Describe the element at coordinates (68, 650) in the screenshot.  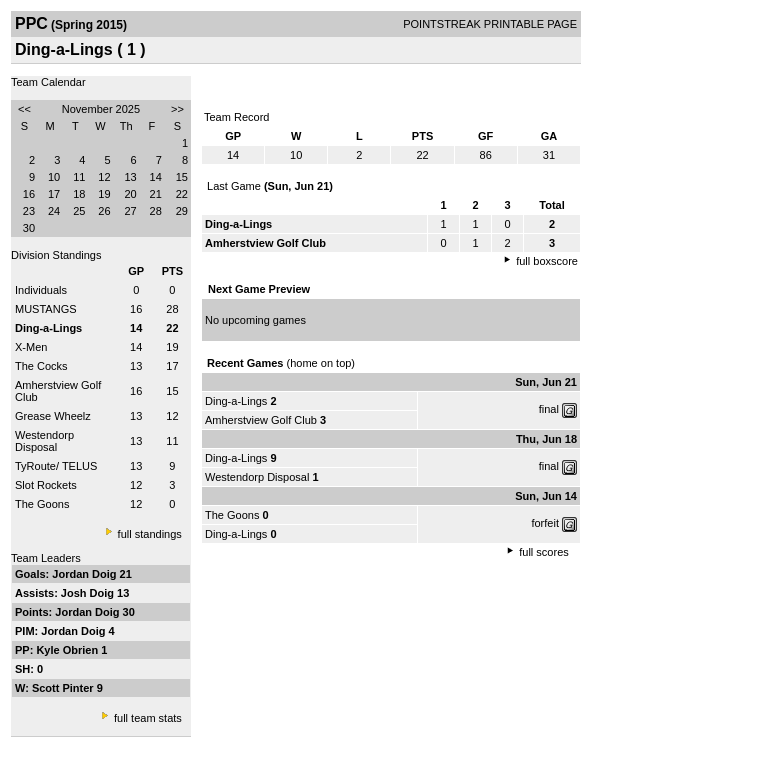
I see `Kyle Obrien` at that location.